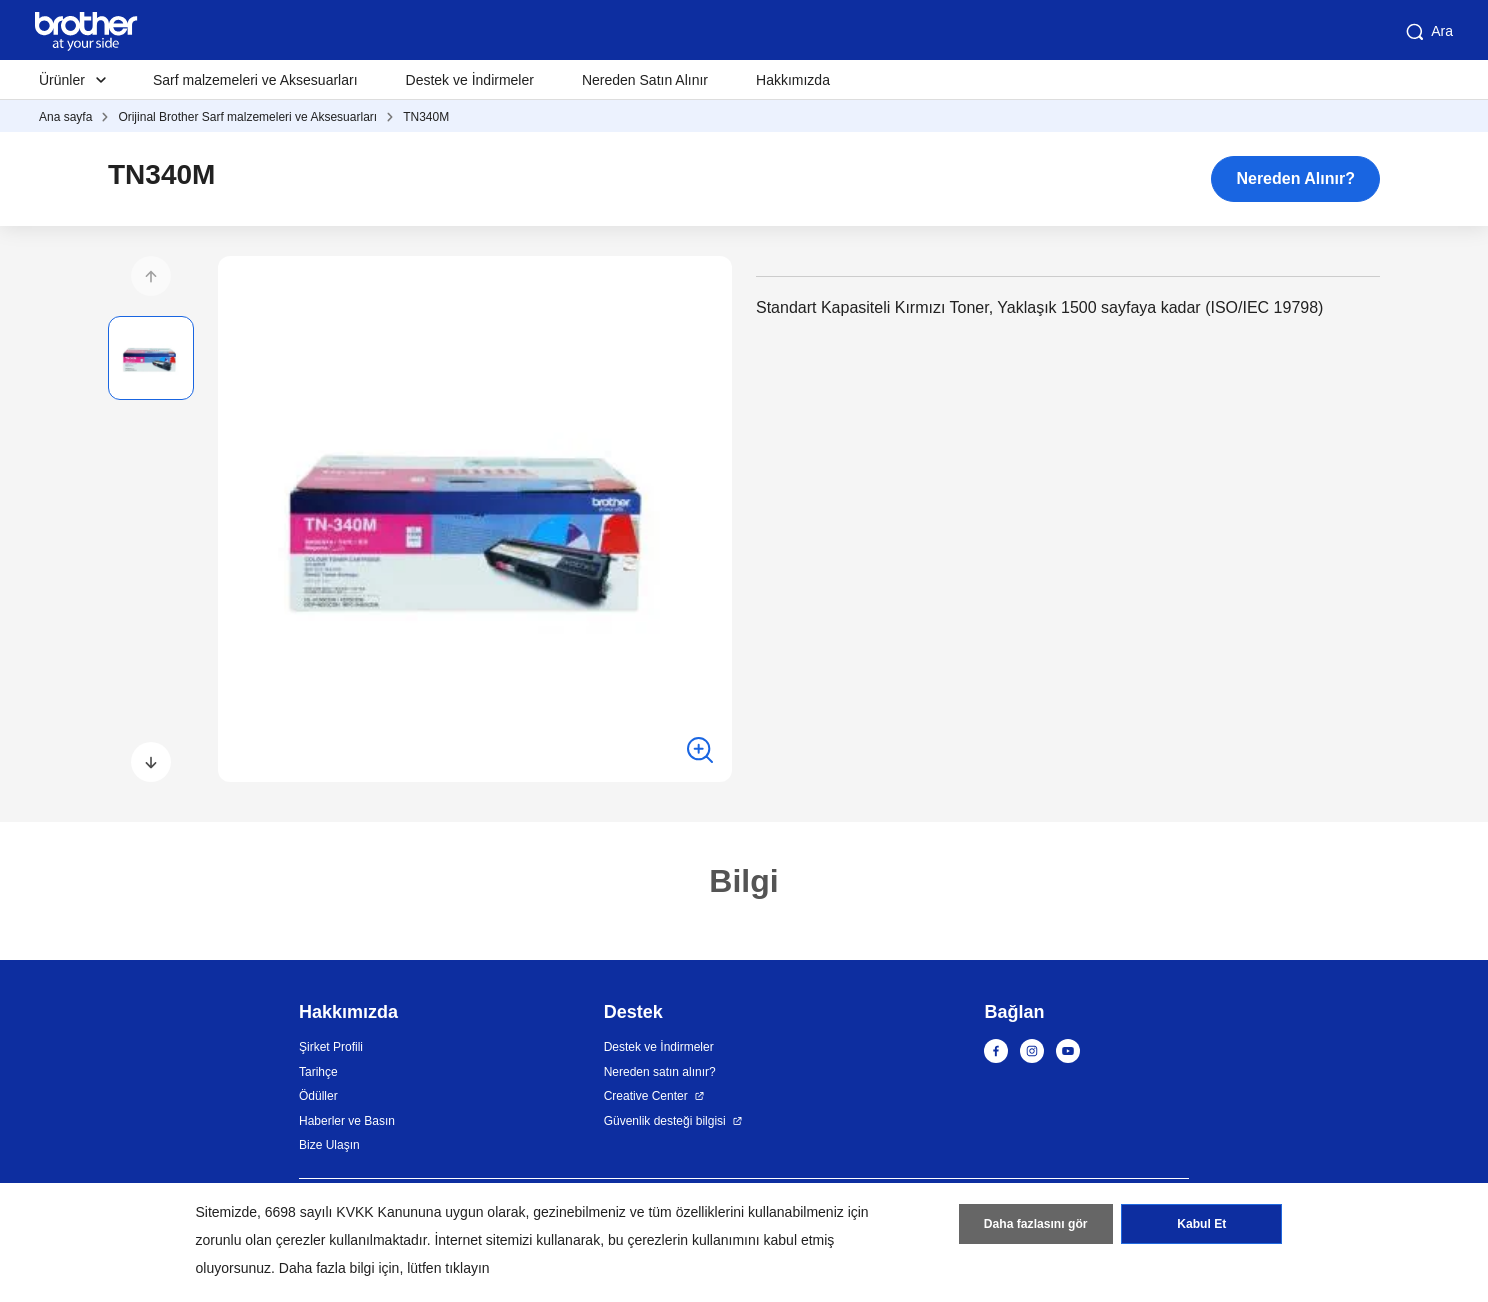  What do you see at coordinates (660, 1072) in the screenshot?
I see `Nereden satın alınır?` at bounding box center [660, 1072].